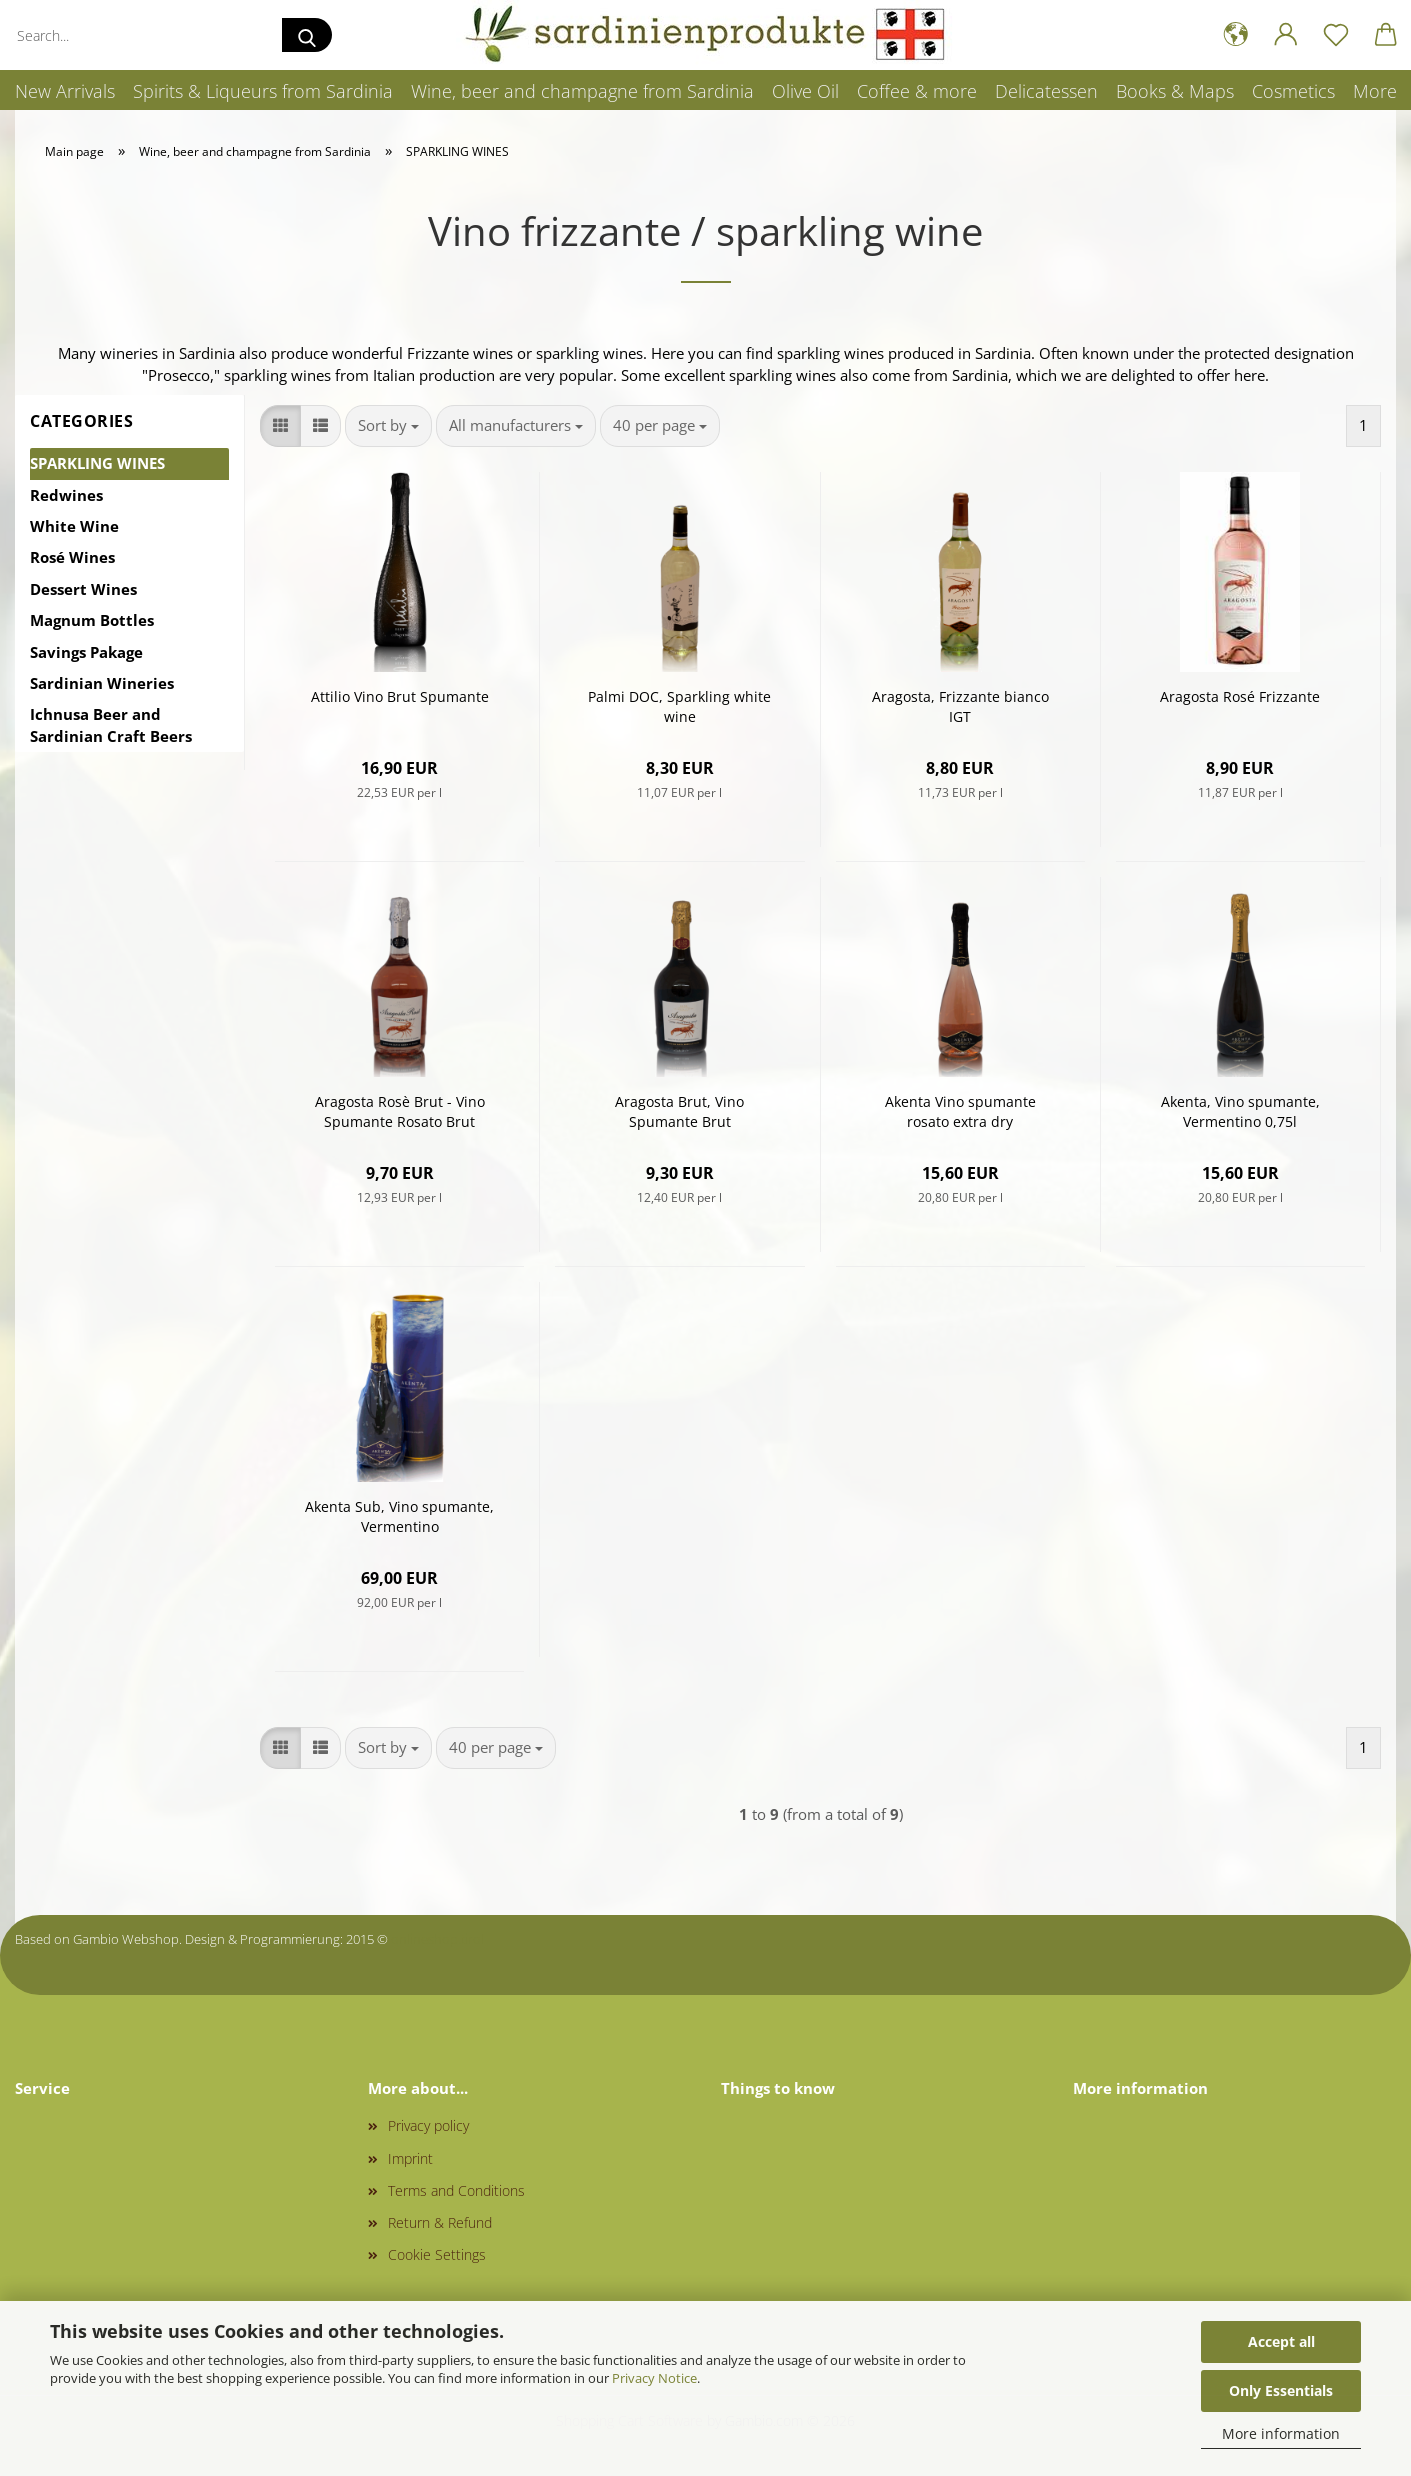 The image size is (1411, 2476). What do you see at coordinates (410, 2158) in the screenshot?
I see `Imprint` at bounding box center [410, 2158].